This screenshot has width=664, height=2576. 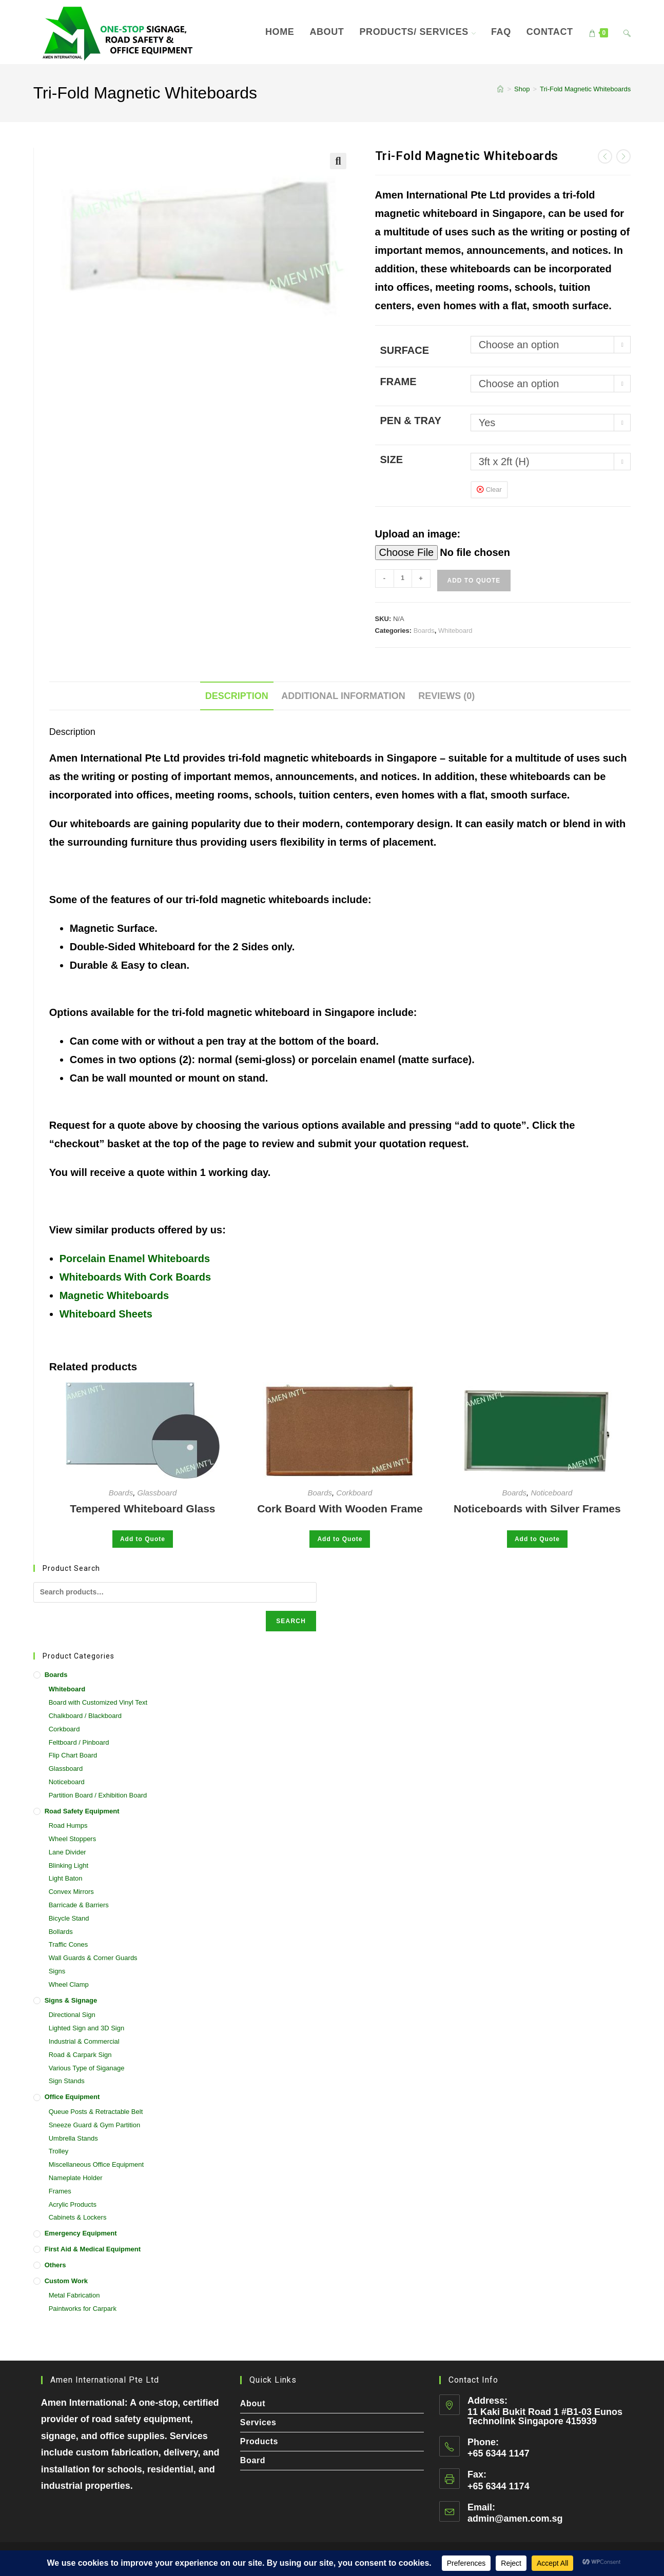 I want to click on Road Humps, so click(x=68, y=1825).